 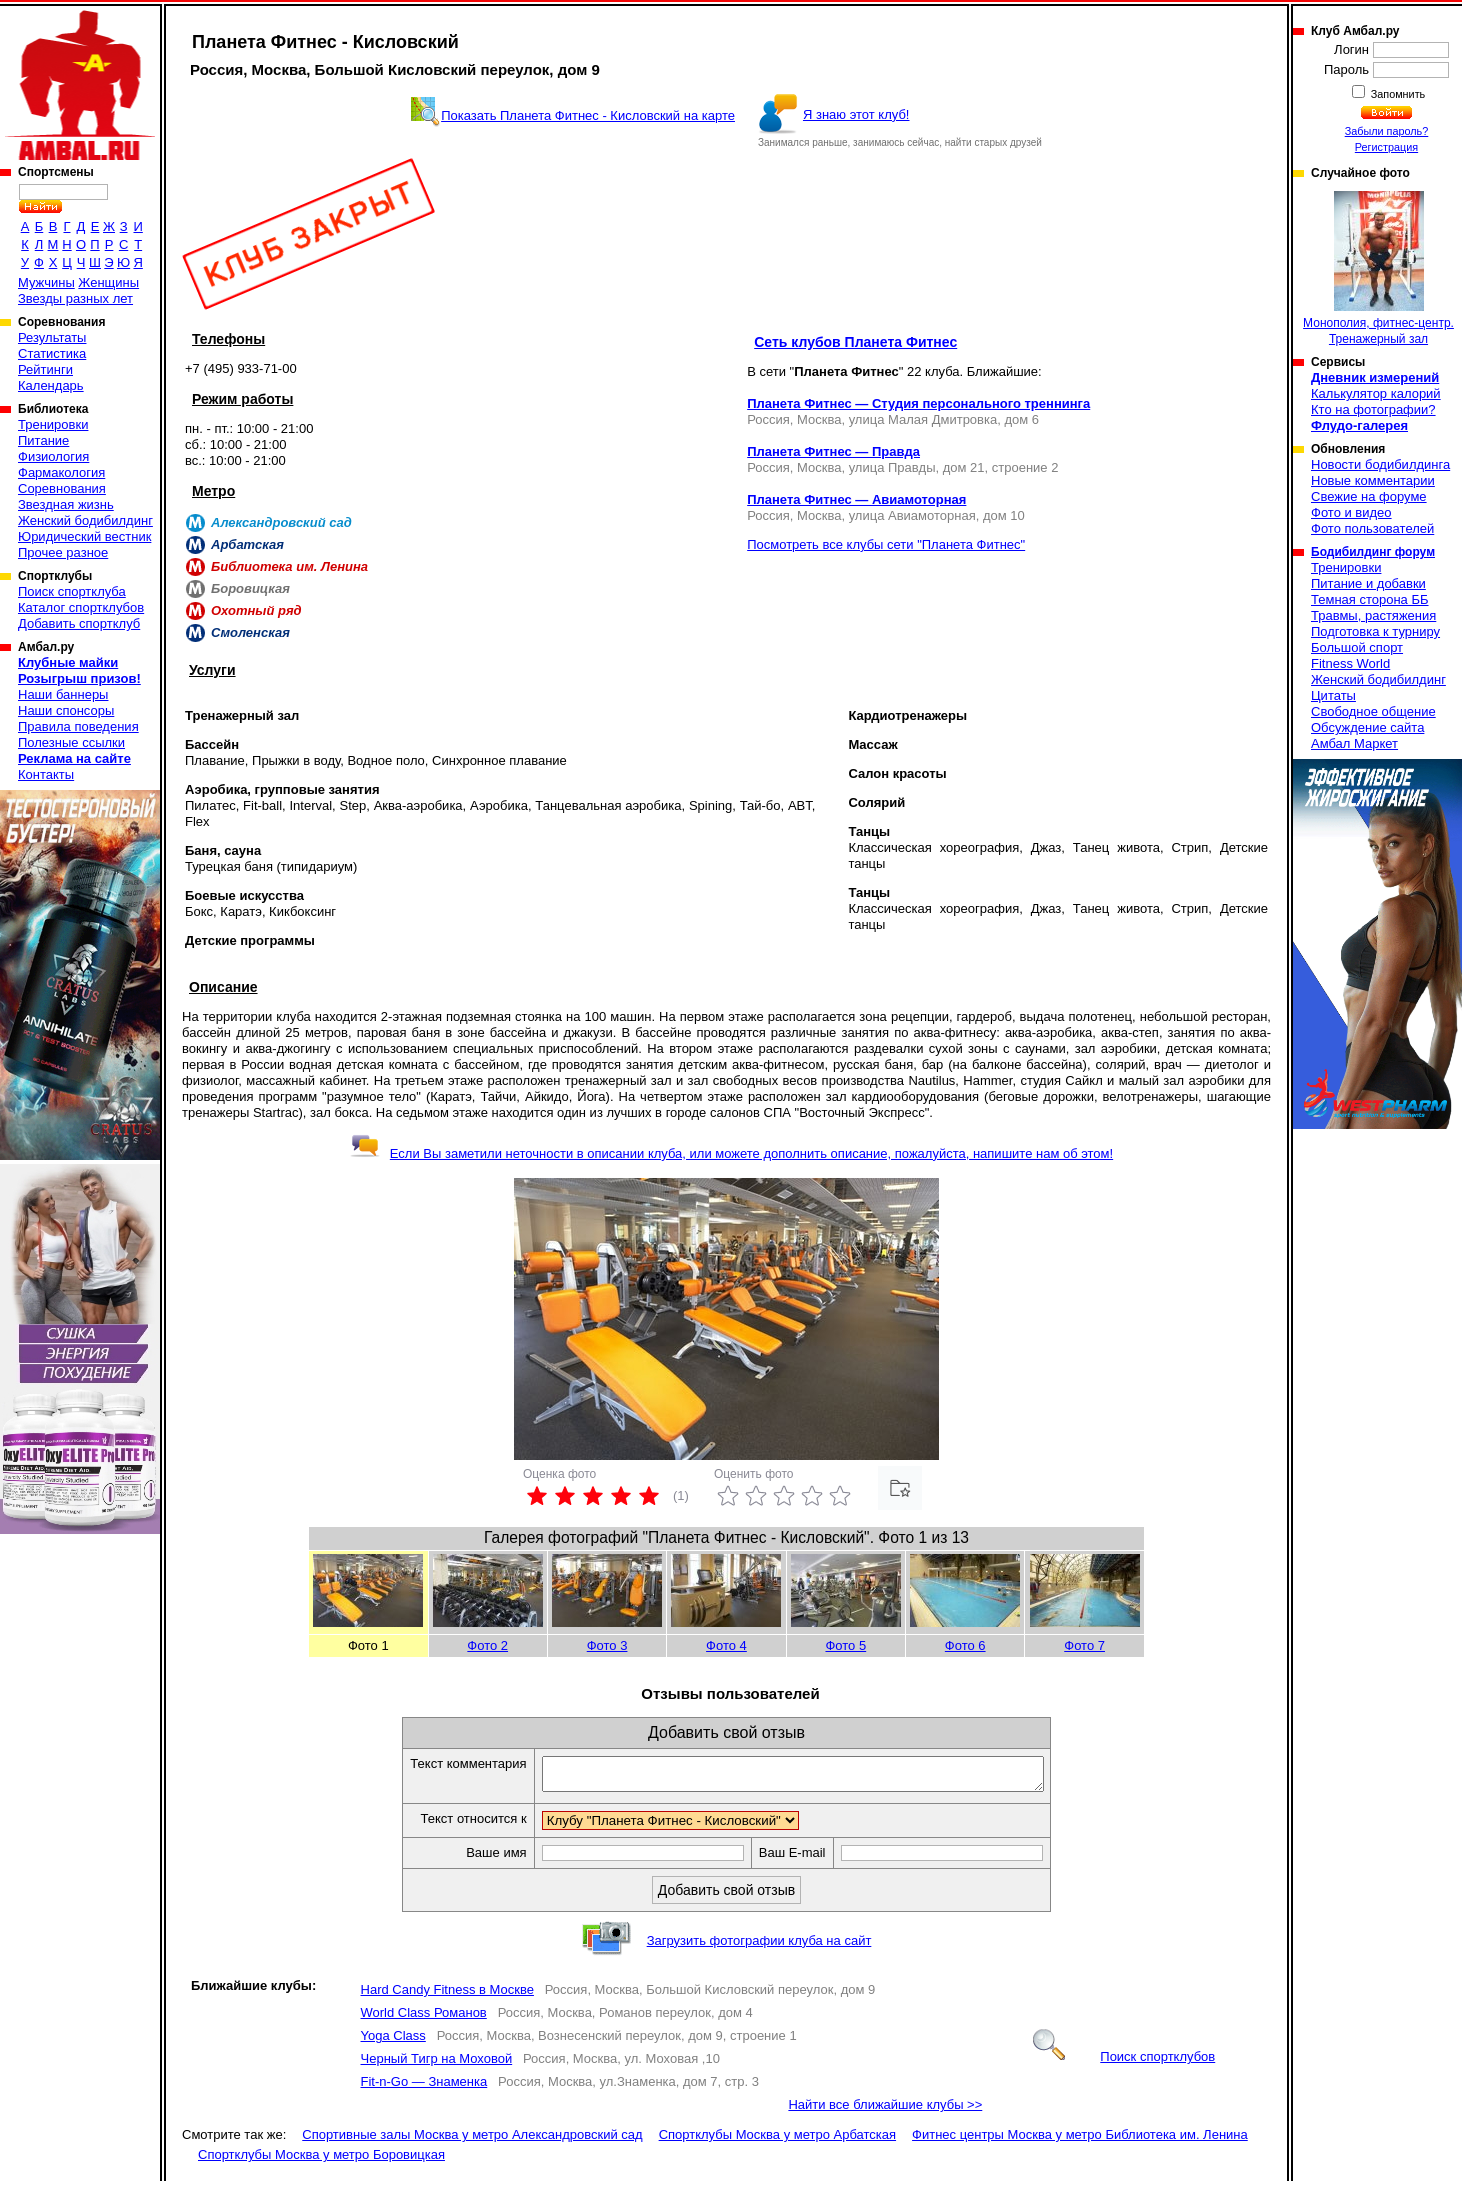 What do you see at coordinates (61, 472) in the screenshot?
I see `Фармакология` at bounding box center [61, 472].